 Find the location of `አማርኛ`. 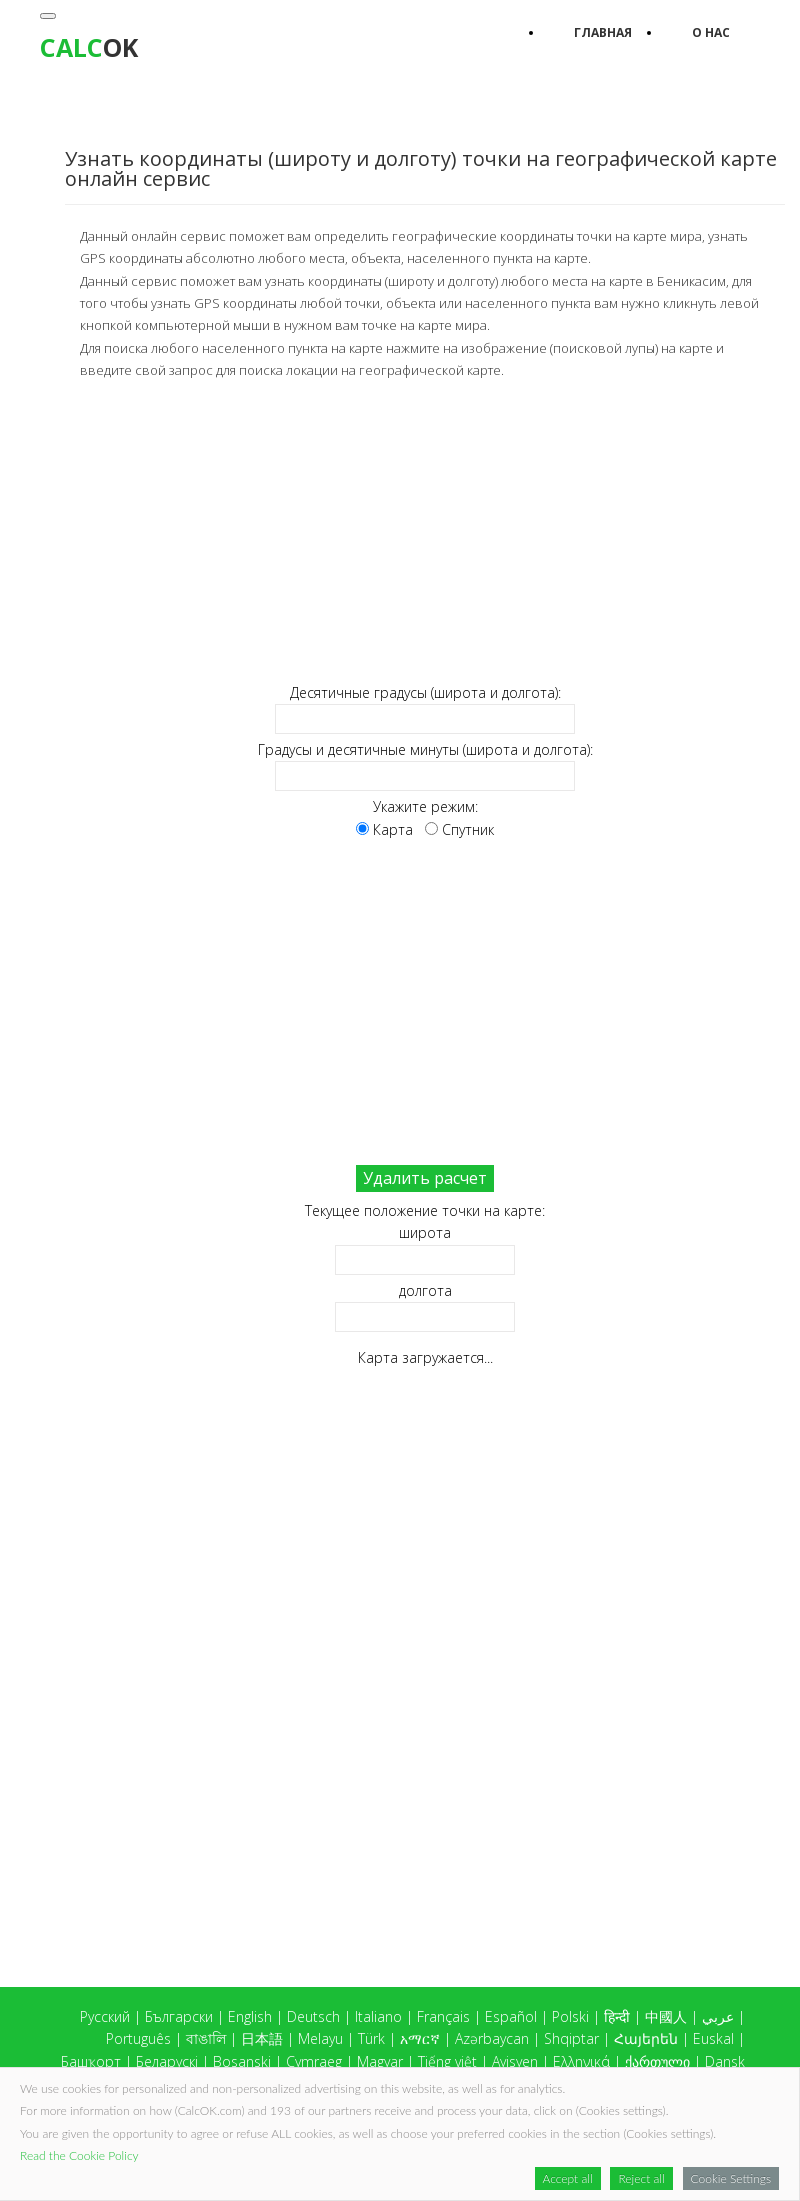

አማርኛ is located at coordinates (420, 2038).